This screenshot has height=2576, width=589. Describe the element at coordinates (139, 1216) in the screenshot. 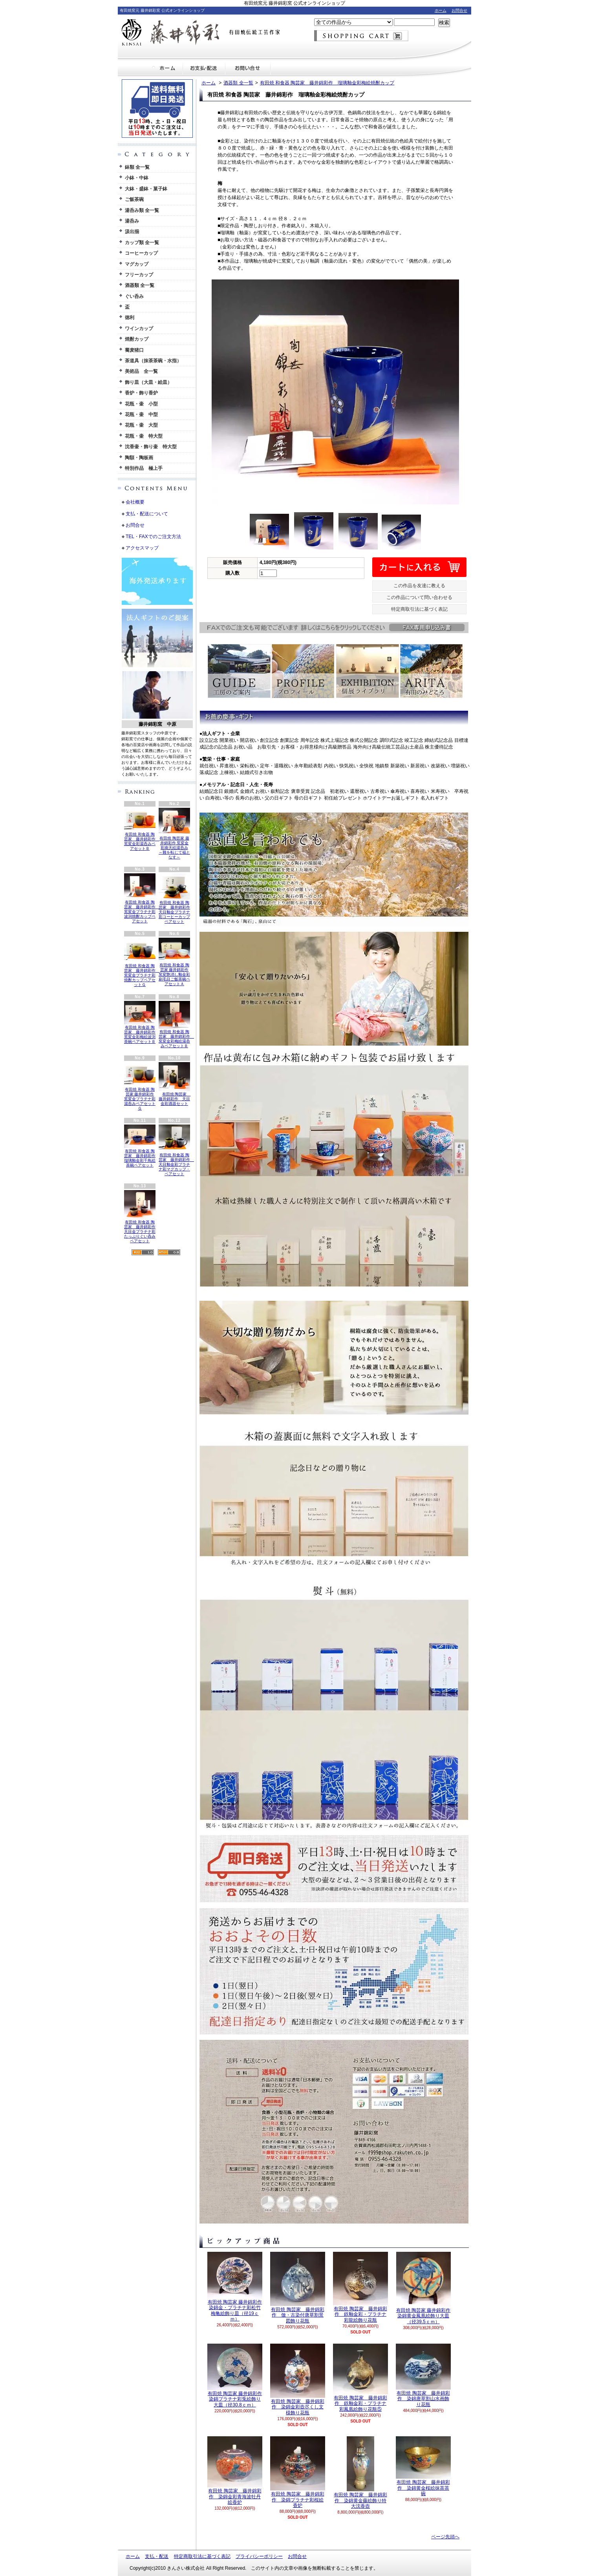

I see `有田焼 和食器 陶芸家 藤井錦彩作 天目金プラチナ彩たっぷりぐい呑みペアセット` at that location.